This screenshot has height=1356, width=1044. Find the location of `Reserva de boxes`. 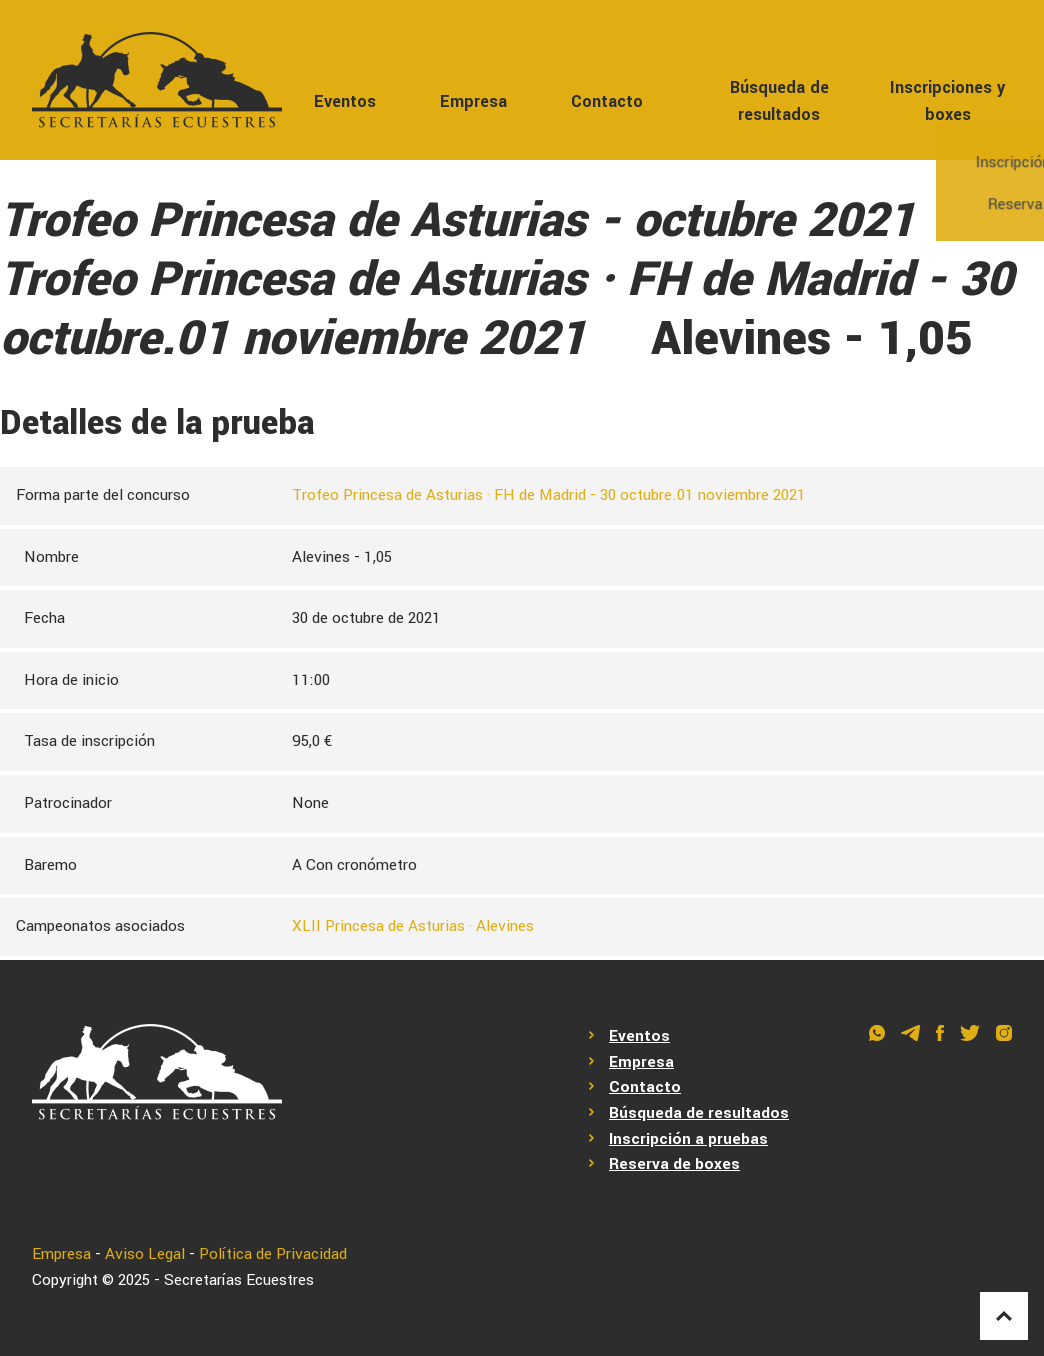

Reserva de boxes is located at coordinates (674, 1164).